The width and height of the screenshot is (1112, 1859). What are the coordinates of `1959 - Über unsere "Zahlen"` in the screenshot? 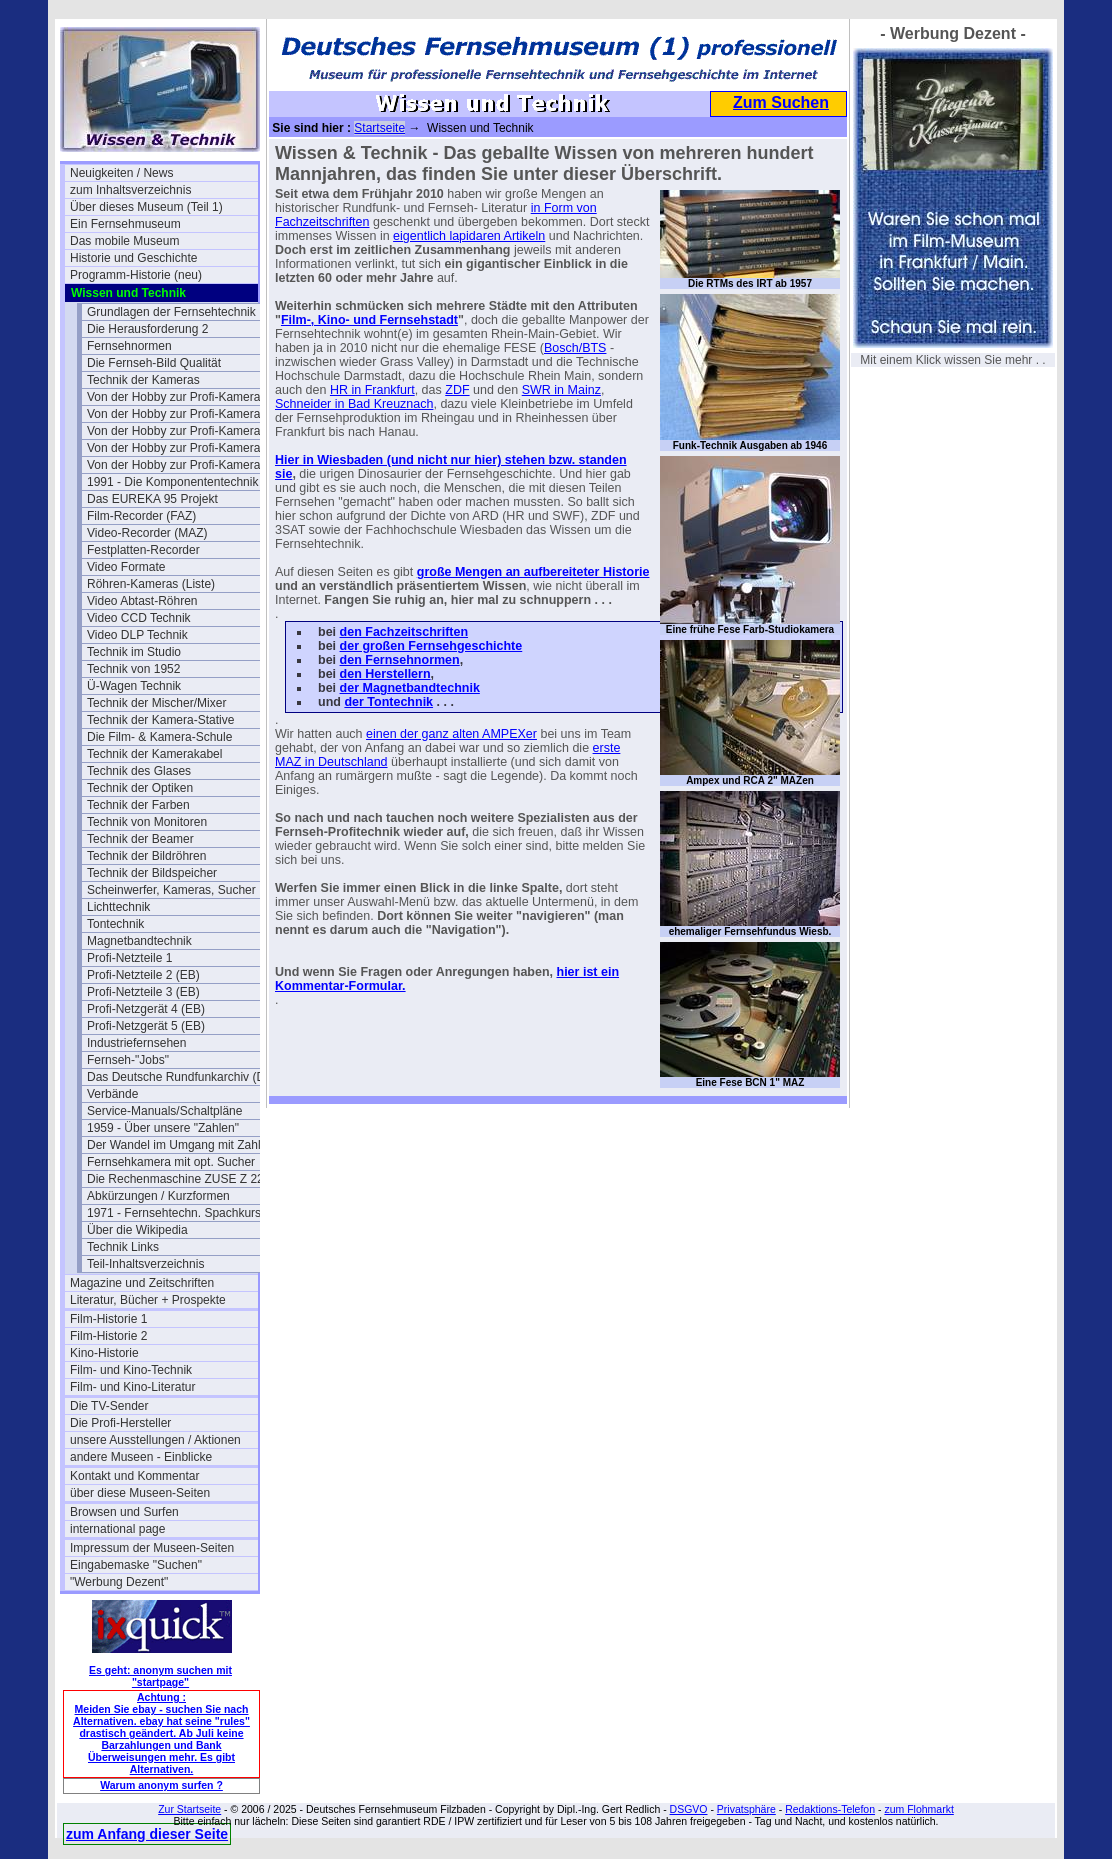 It's located at (163, 1128).